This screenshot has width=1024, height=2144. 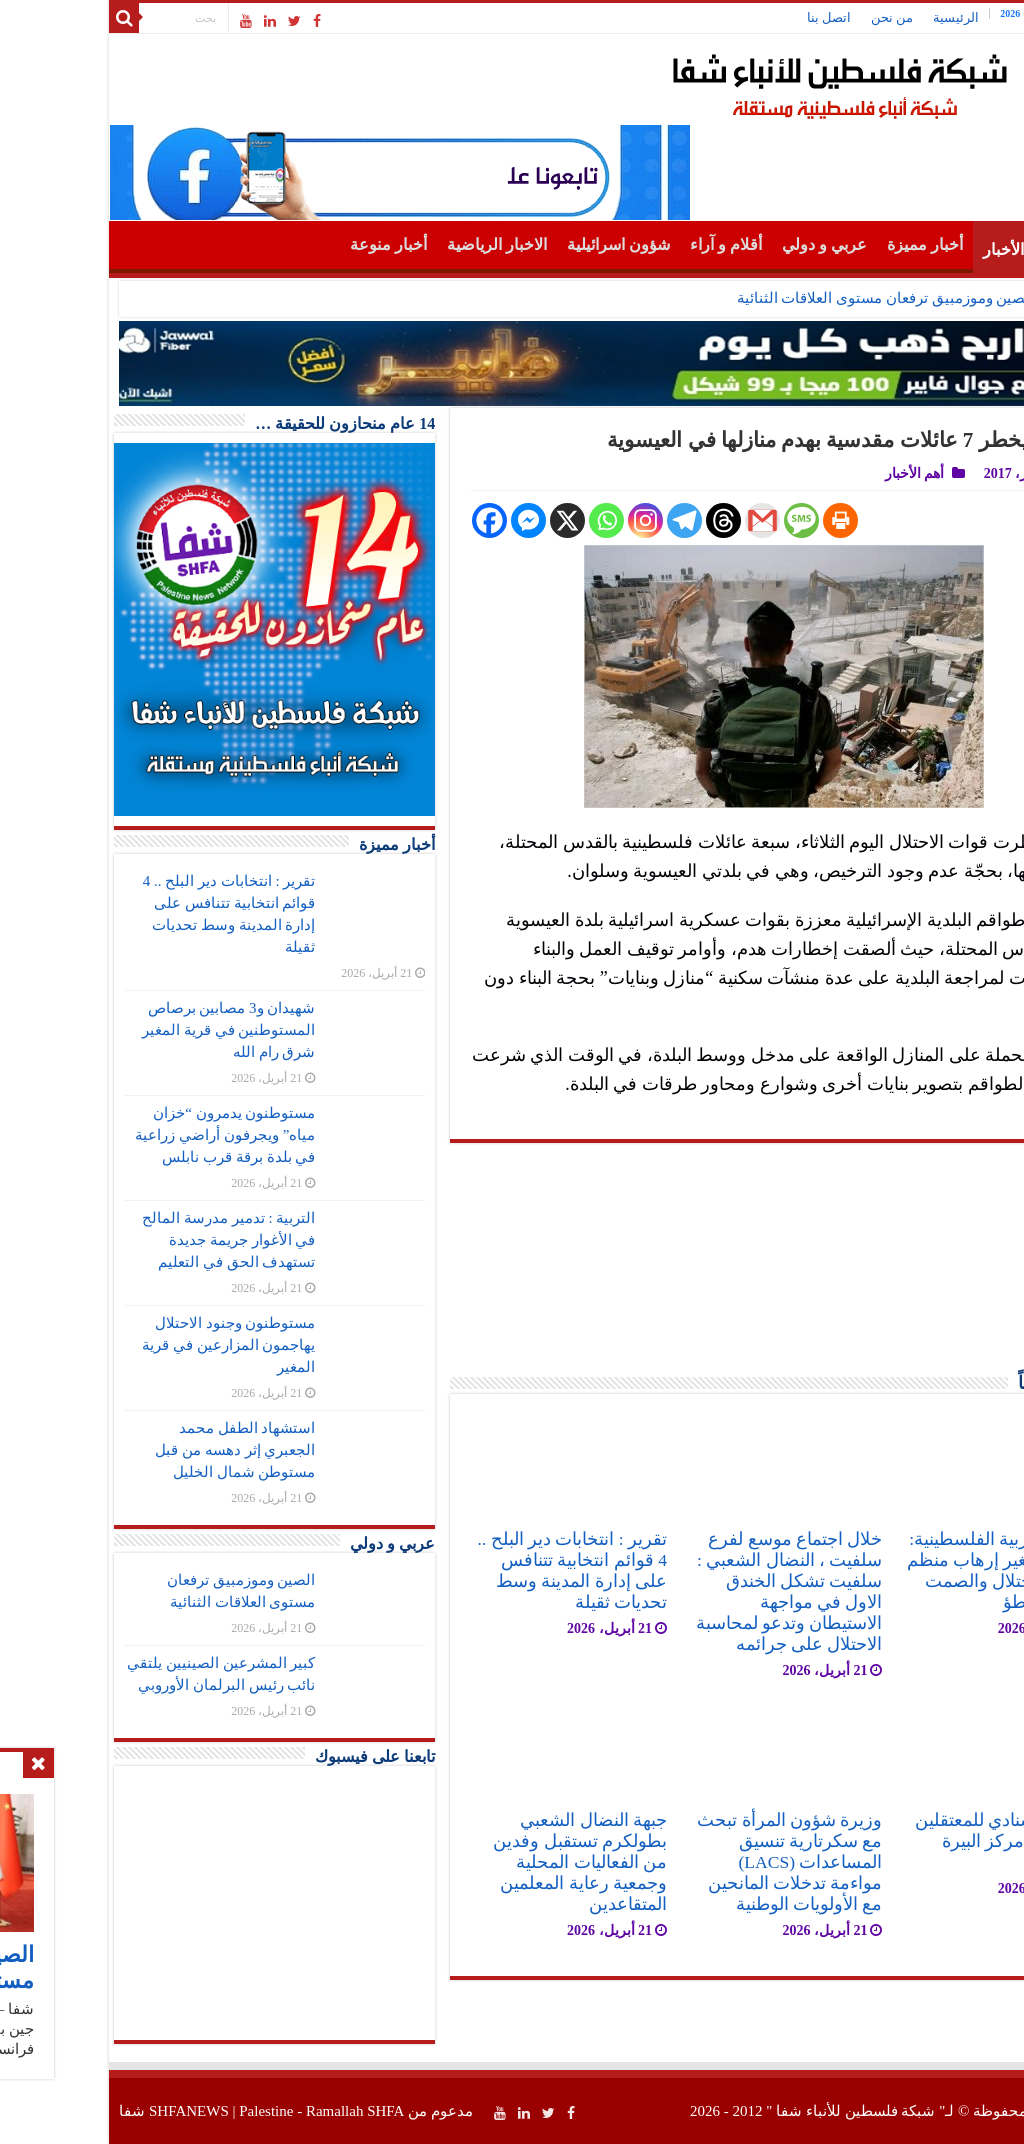 I want to click on شؤون اسرائيلية, so click(x=514, y=244).